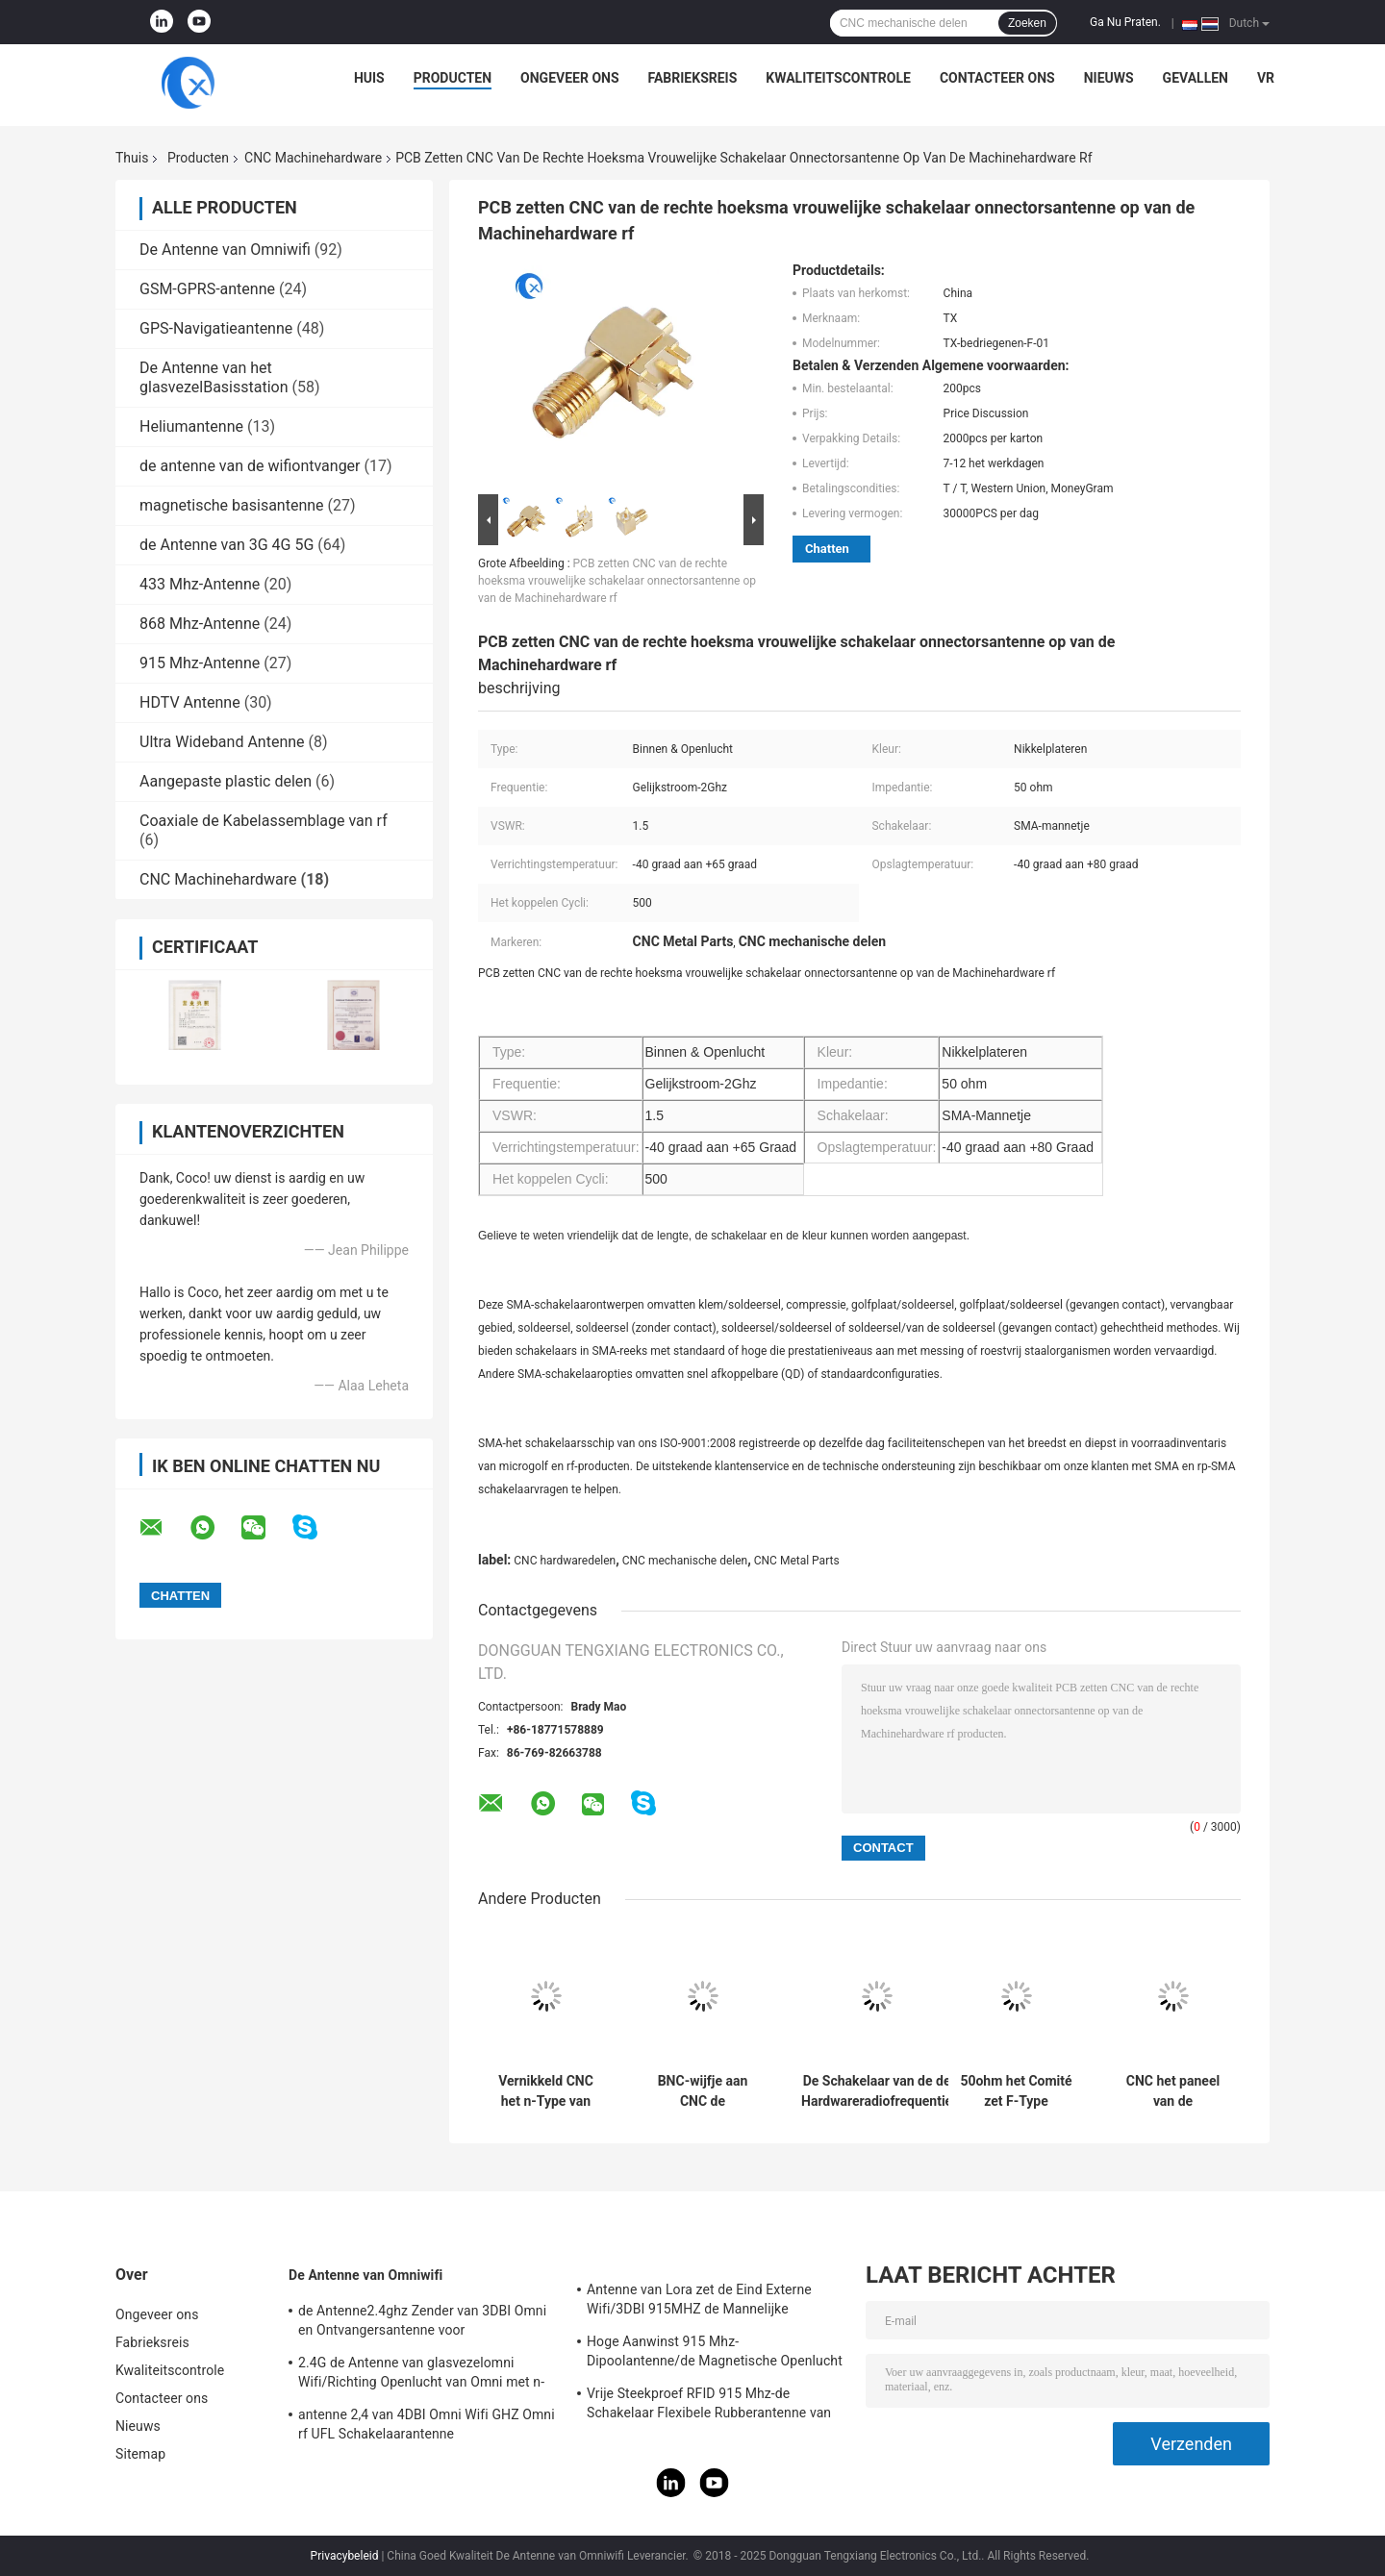 This screenshot has height=2576, width=1385. What do you see at coordinates (617, 581) in the screenshot?
I see `PCB zetten CNC van de rechte hoeksma vrouwelijke schakelaar onnectorsantenne op van de Machinehardware rf` at bounding box center [617, 581].